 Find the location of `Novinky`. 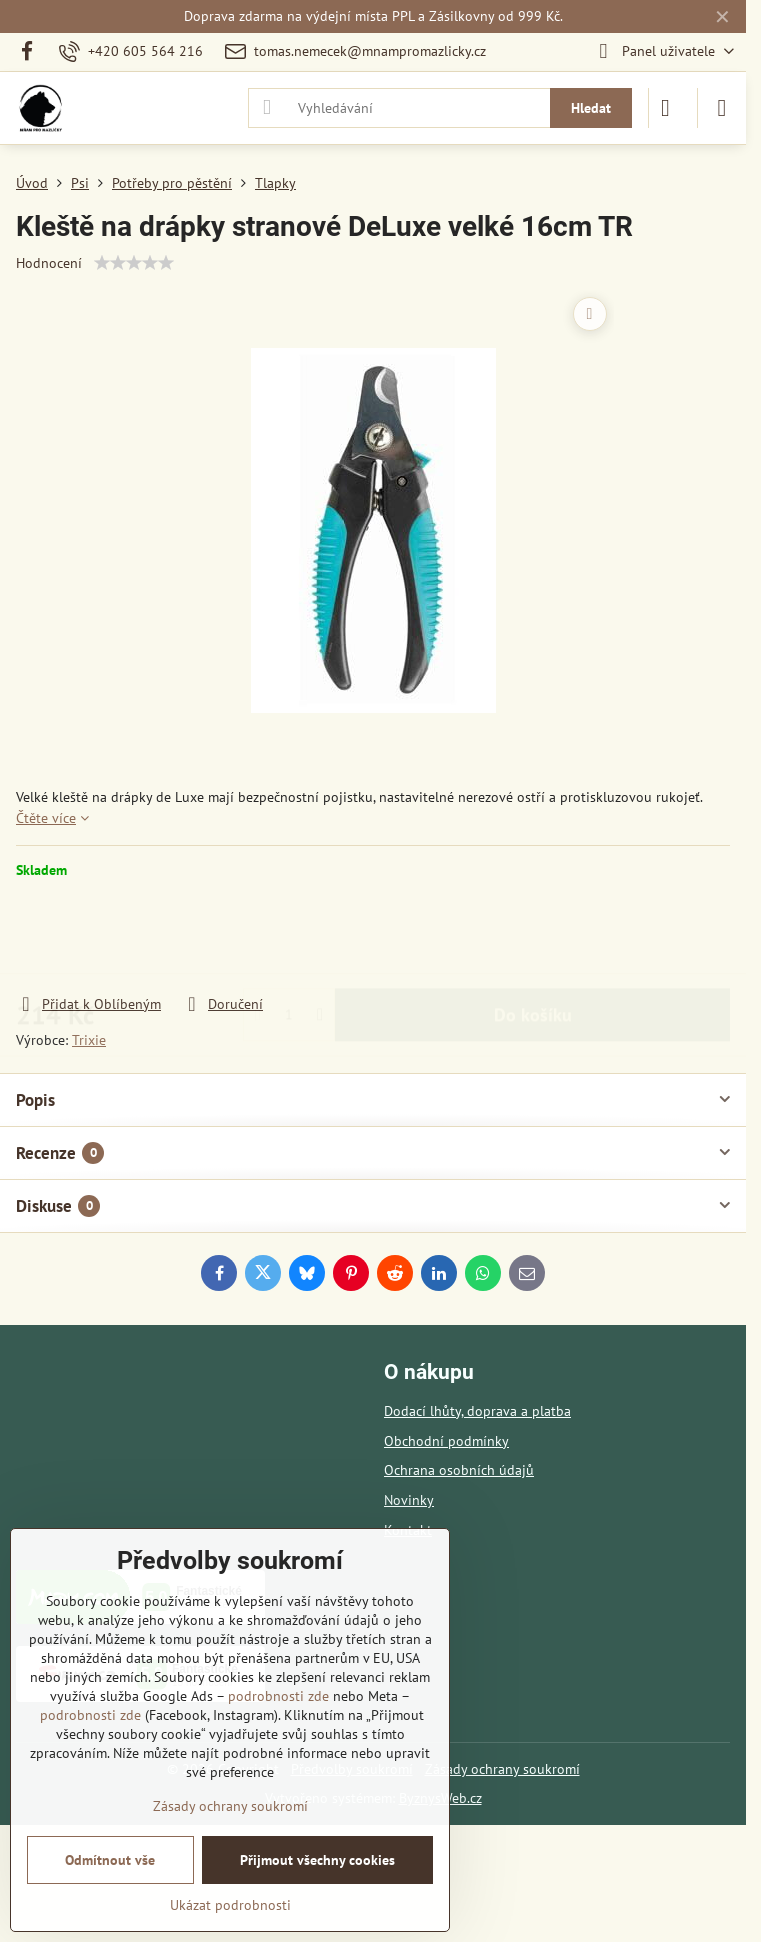

Novinky is located at coordinates (409, 1500).